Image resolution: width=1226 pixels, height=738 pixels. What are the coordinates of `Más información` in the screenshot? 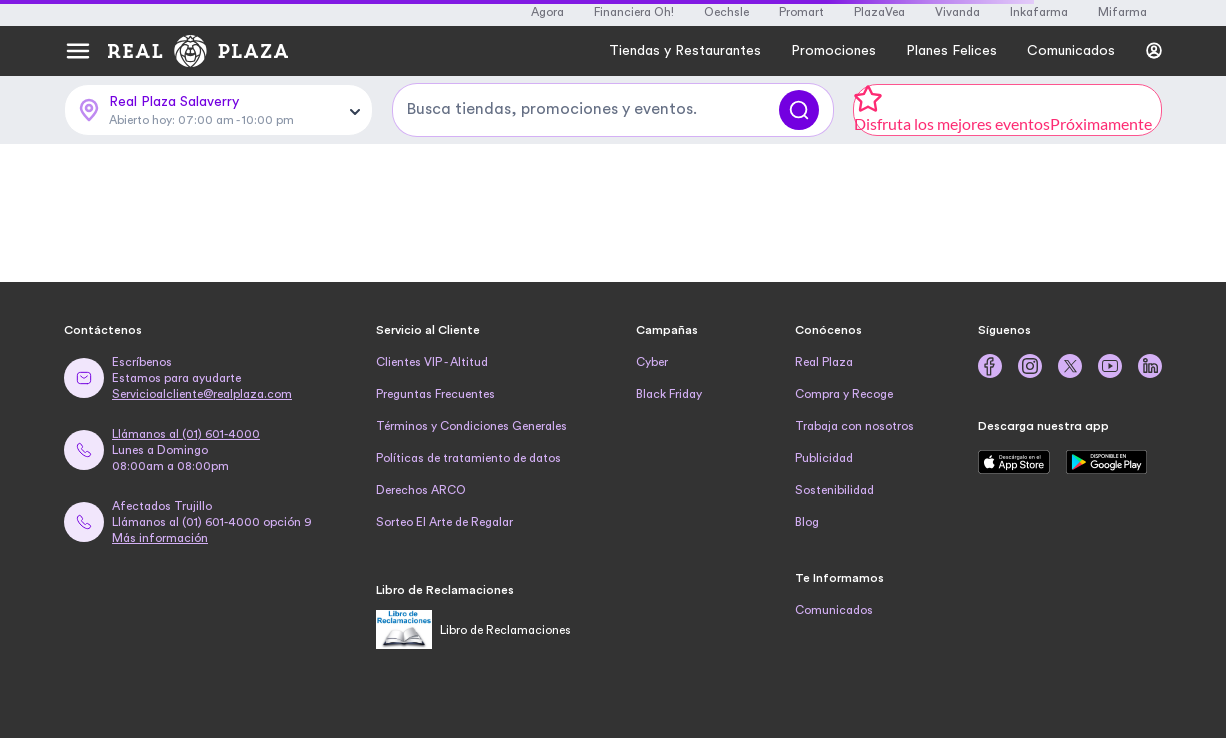 It's located at (160, 538).